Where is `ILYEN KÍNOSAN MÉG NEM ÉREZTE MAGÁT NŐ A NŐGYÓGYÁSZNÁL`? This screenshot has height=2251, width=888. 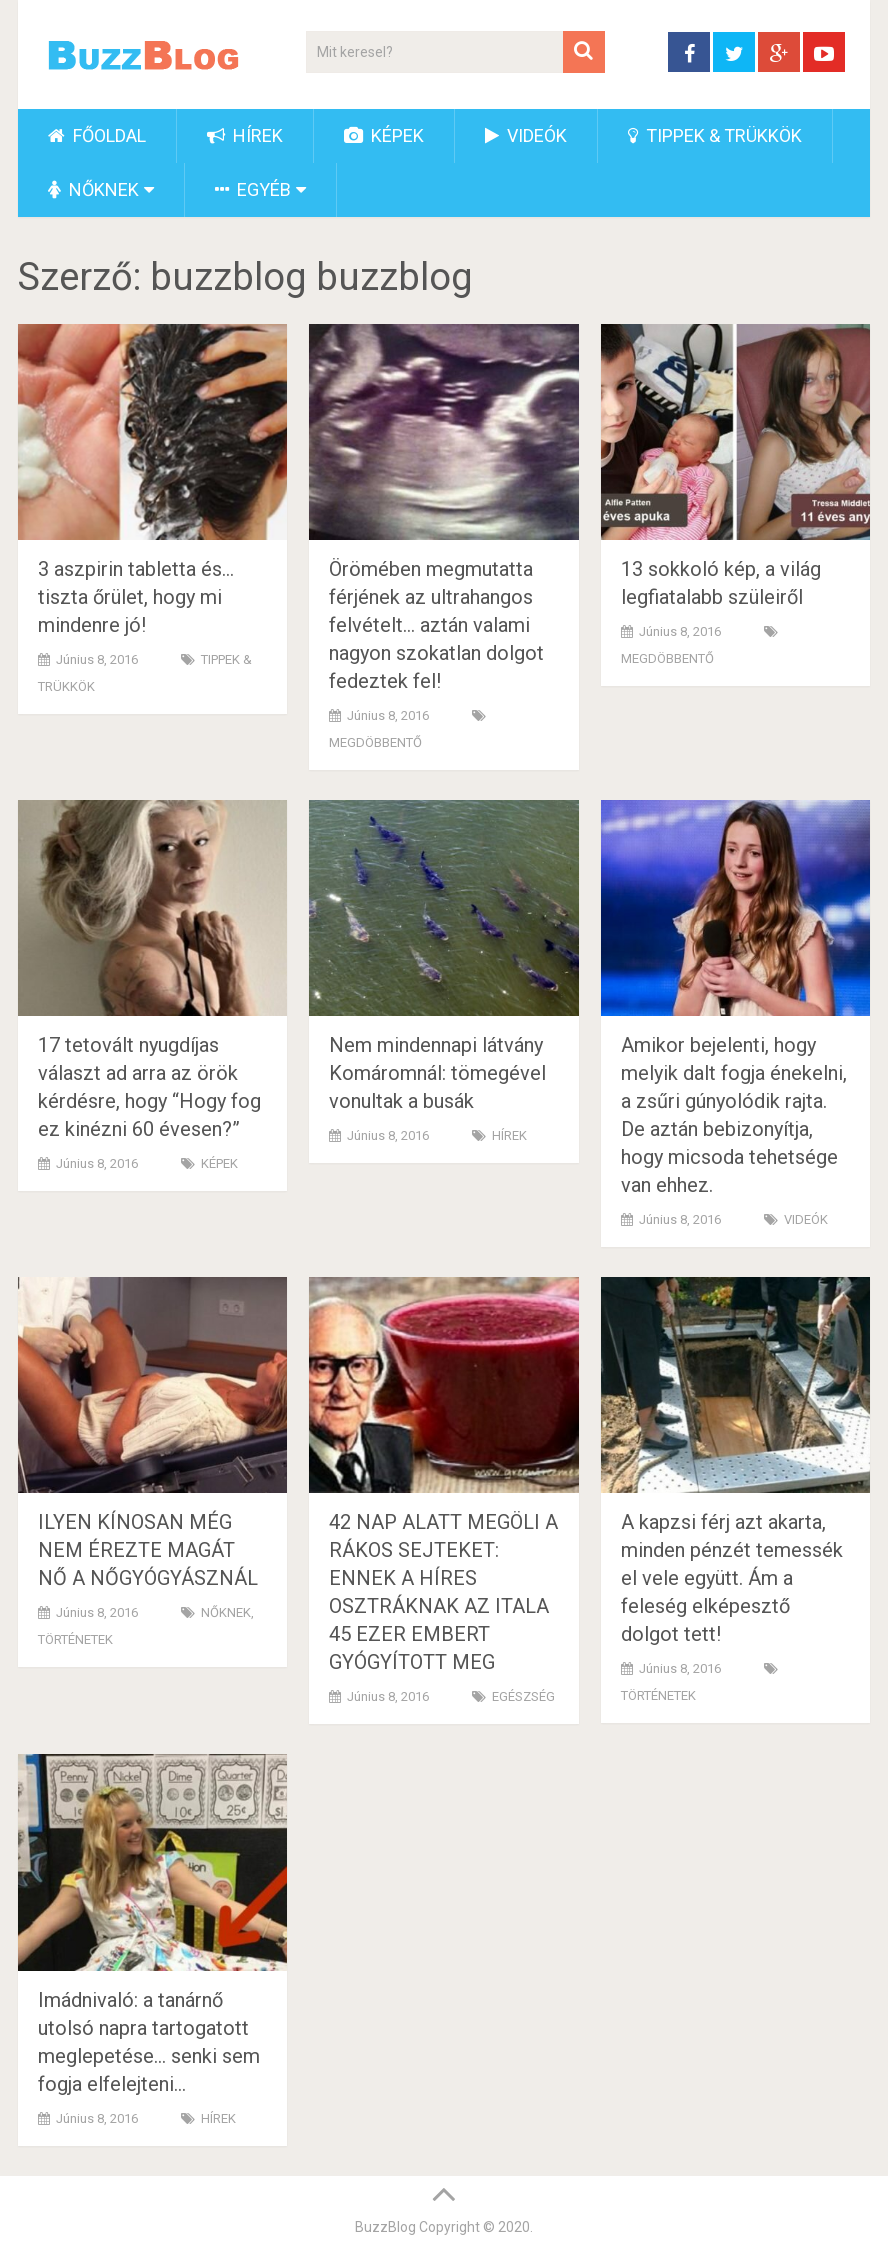 ILYEN KÍNOSAN MÉG NEM ÉREZTE MAGÁT NŐ A NŐGYÓGYÁSZNÁL is located at coordinates (148, 1550).